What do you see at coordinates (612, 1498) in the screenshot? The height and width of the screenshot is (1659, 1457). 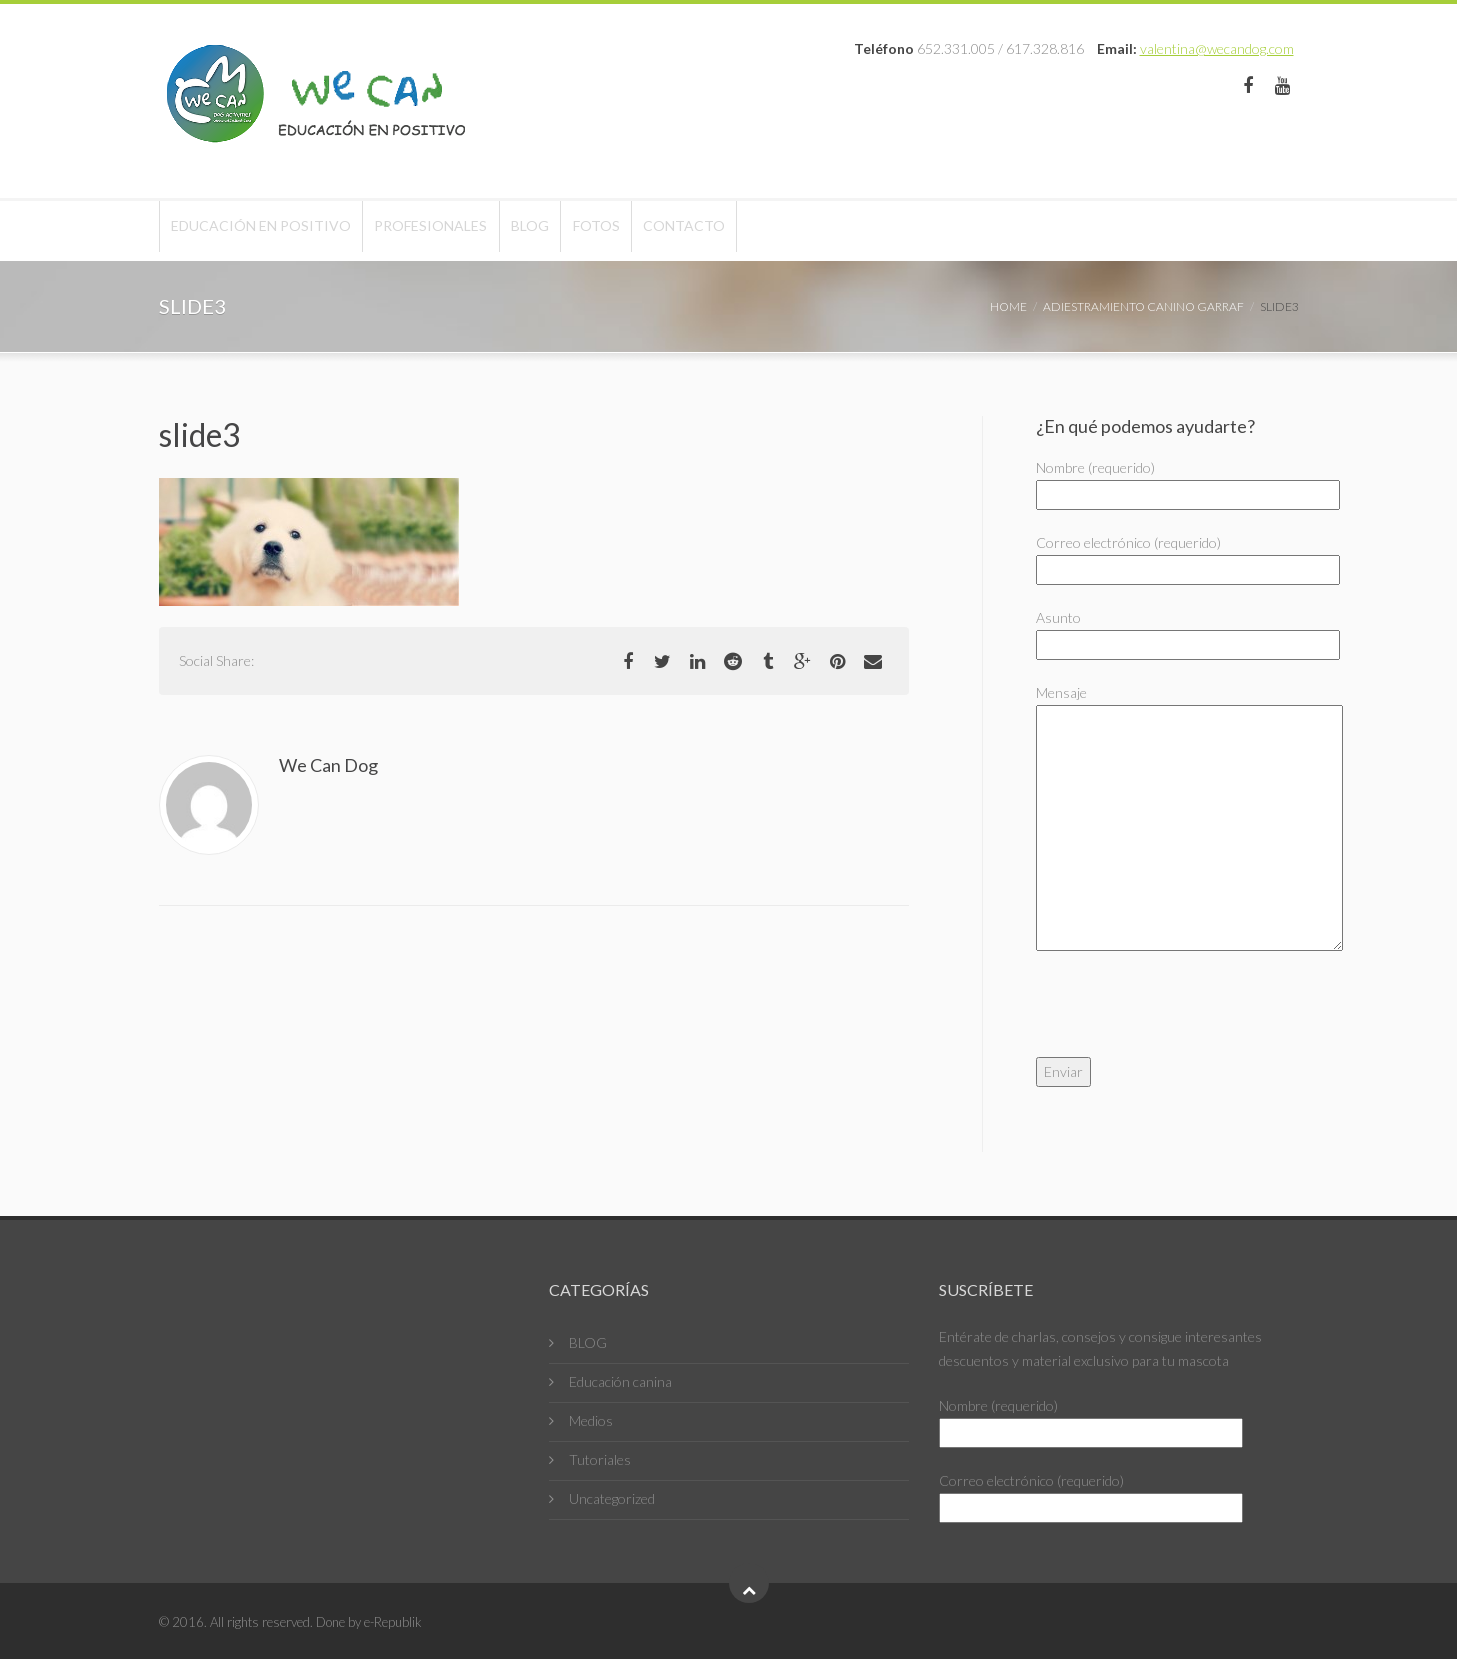 I see `Uncategorized` at bounding box center [612, 1498].